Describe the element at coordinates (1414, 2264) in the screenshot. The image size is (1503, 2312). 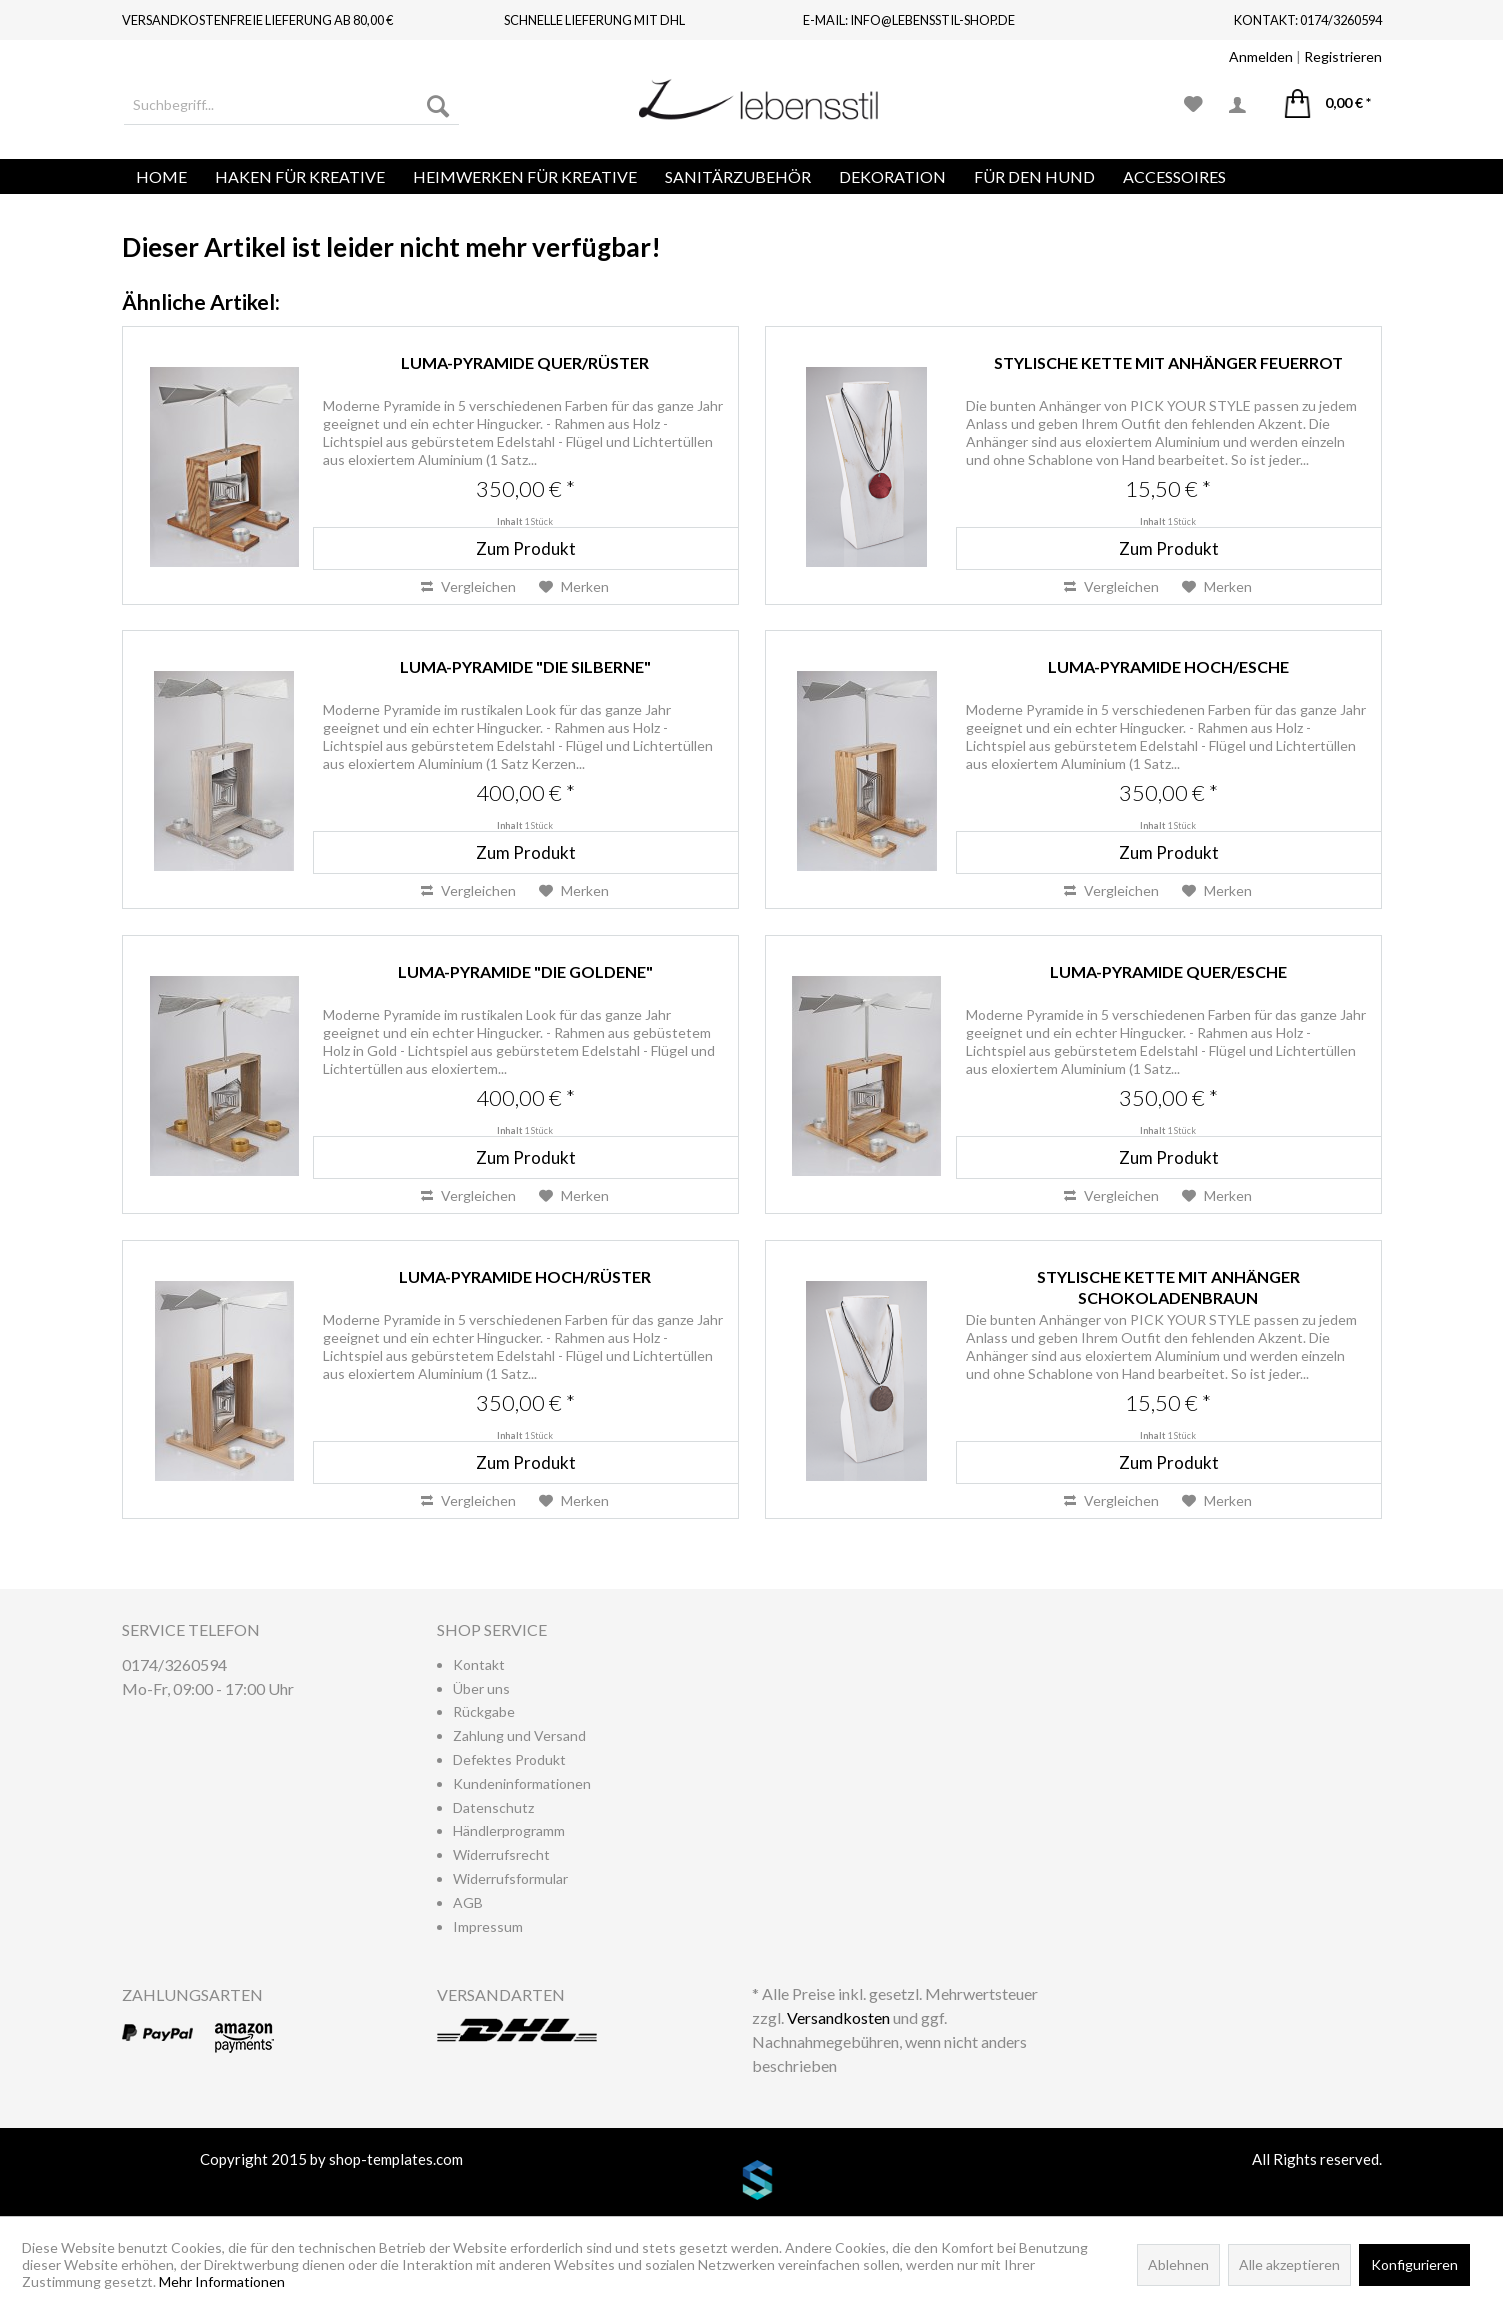
I see `Konfigurieren` at that location.